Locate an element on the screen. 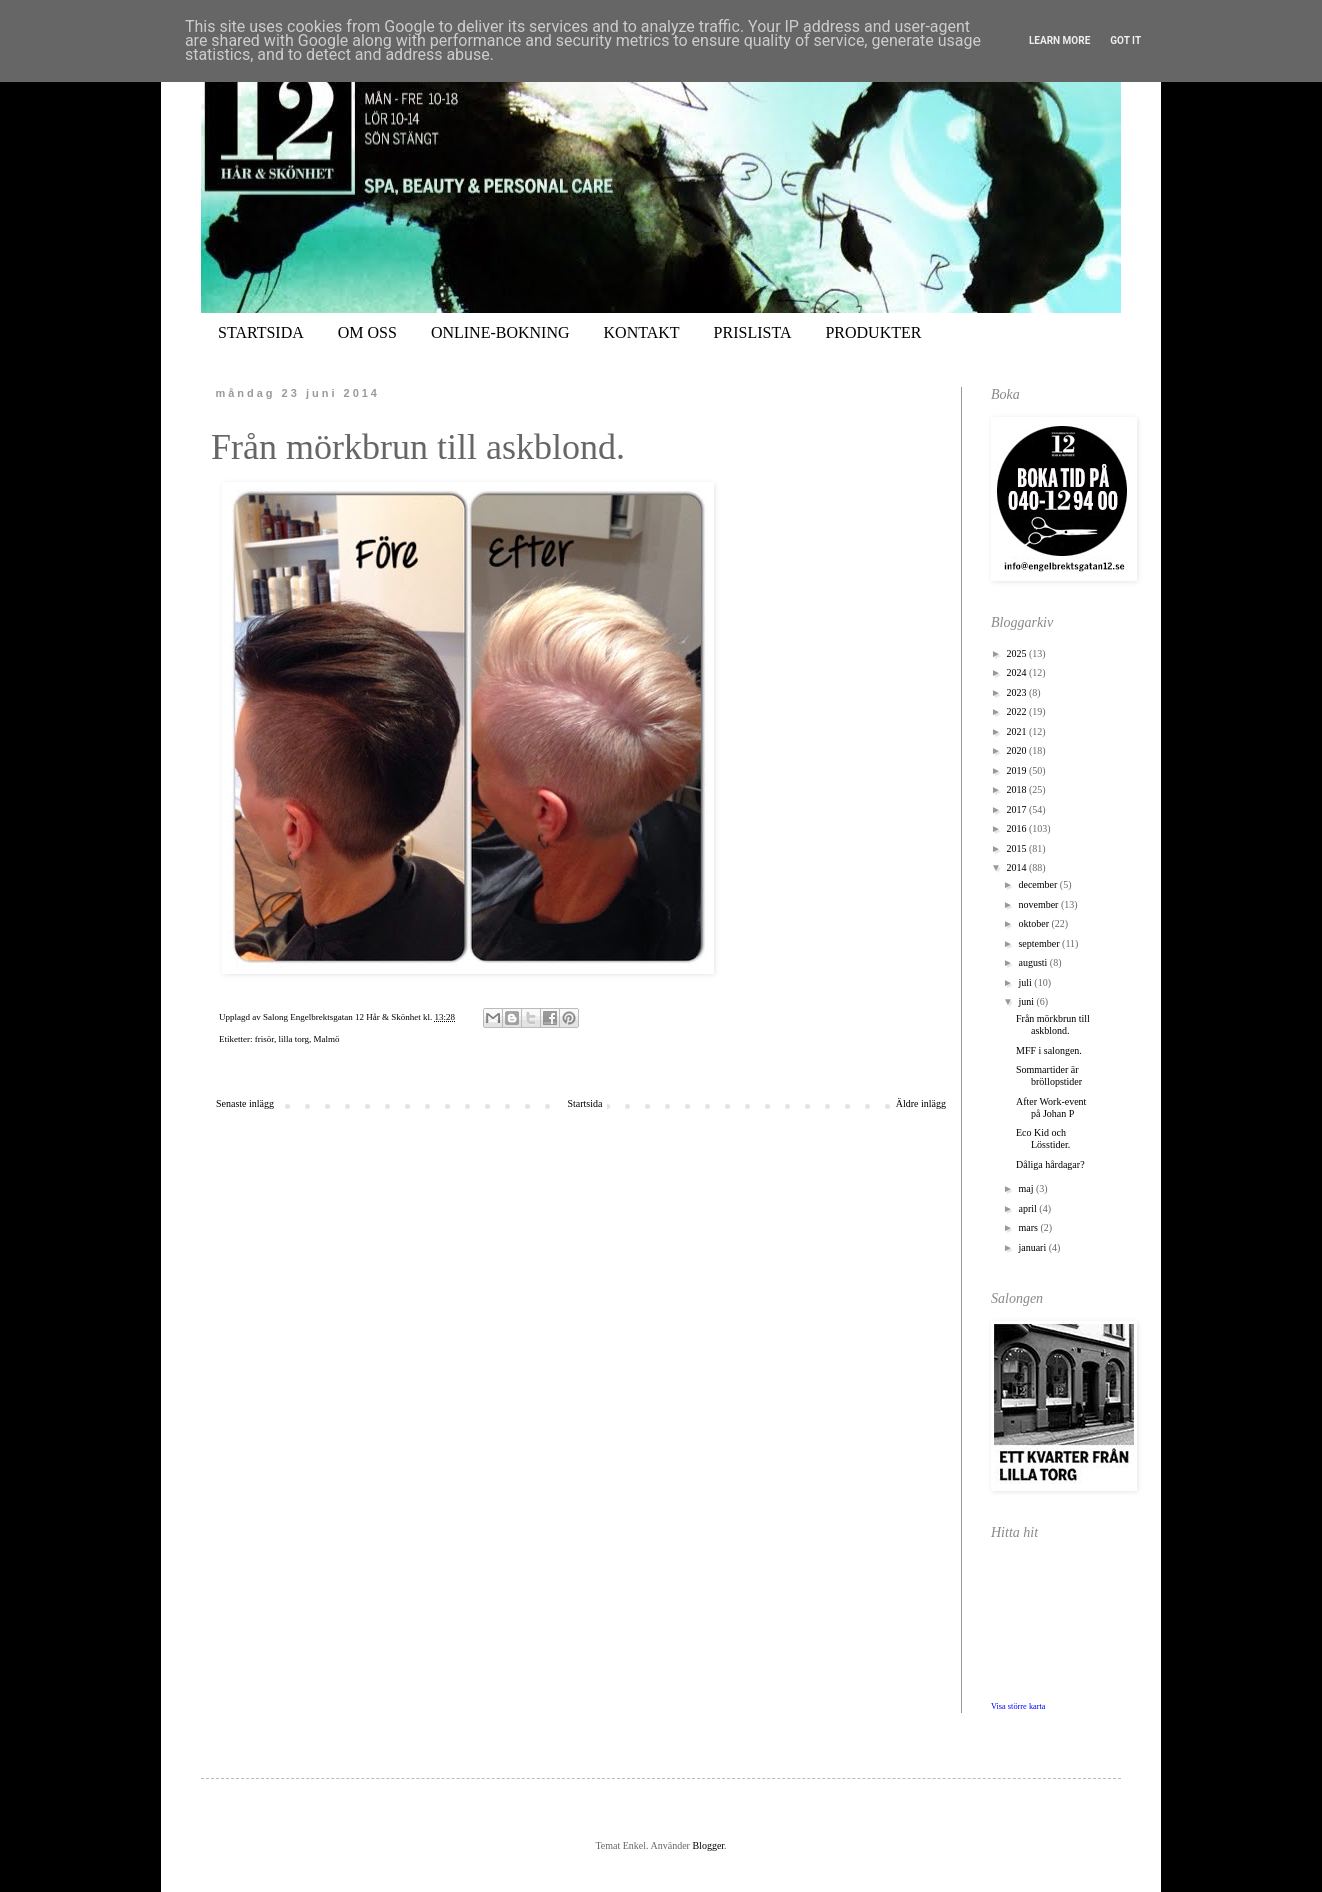 The height and width of the screenshot is (1892, 1322). Äldre inlägg is located at coordinates (921, 1103).